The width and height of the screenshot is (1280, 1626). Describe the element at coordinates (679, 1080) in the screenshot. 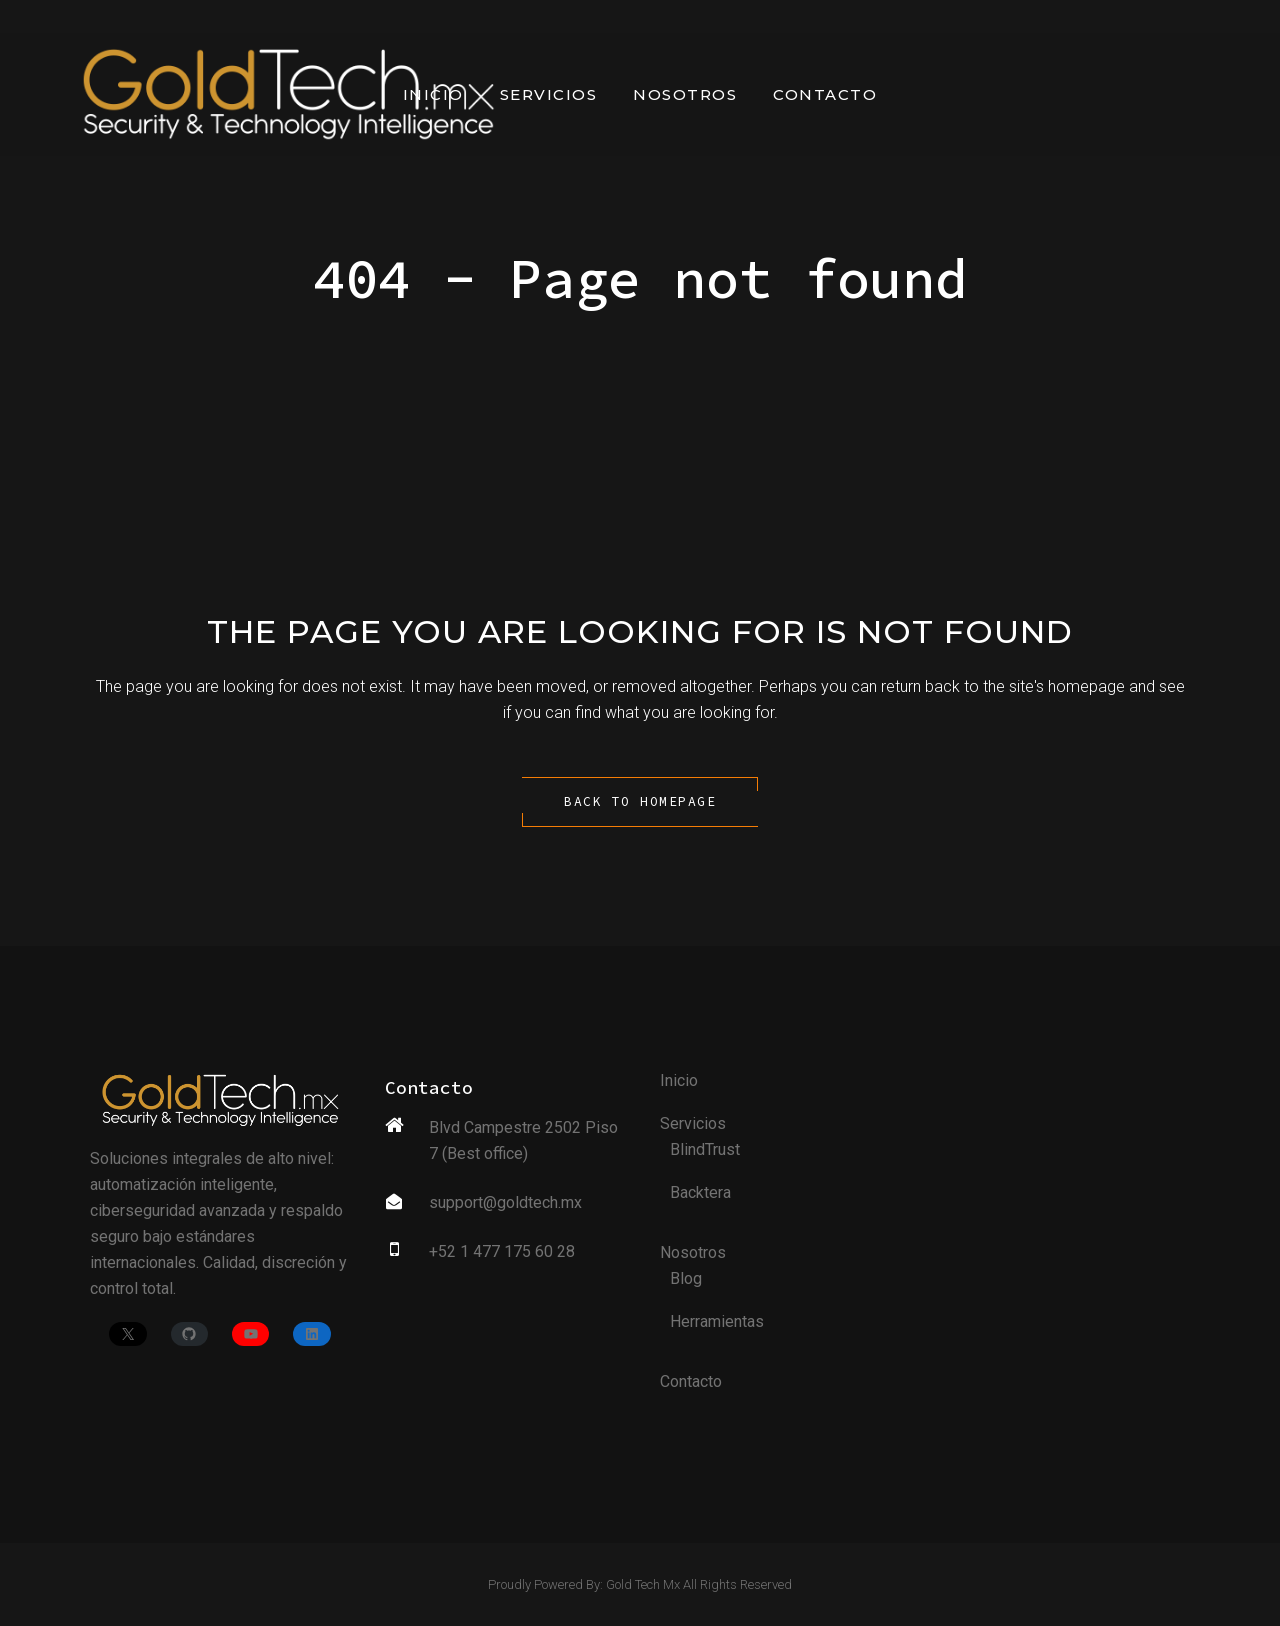

I see `Inicio` at that location.